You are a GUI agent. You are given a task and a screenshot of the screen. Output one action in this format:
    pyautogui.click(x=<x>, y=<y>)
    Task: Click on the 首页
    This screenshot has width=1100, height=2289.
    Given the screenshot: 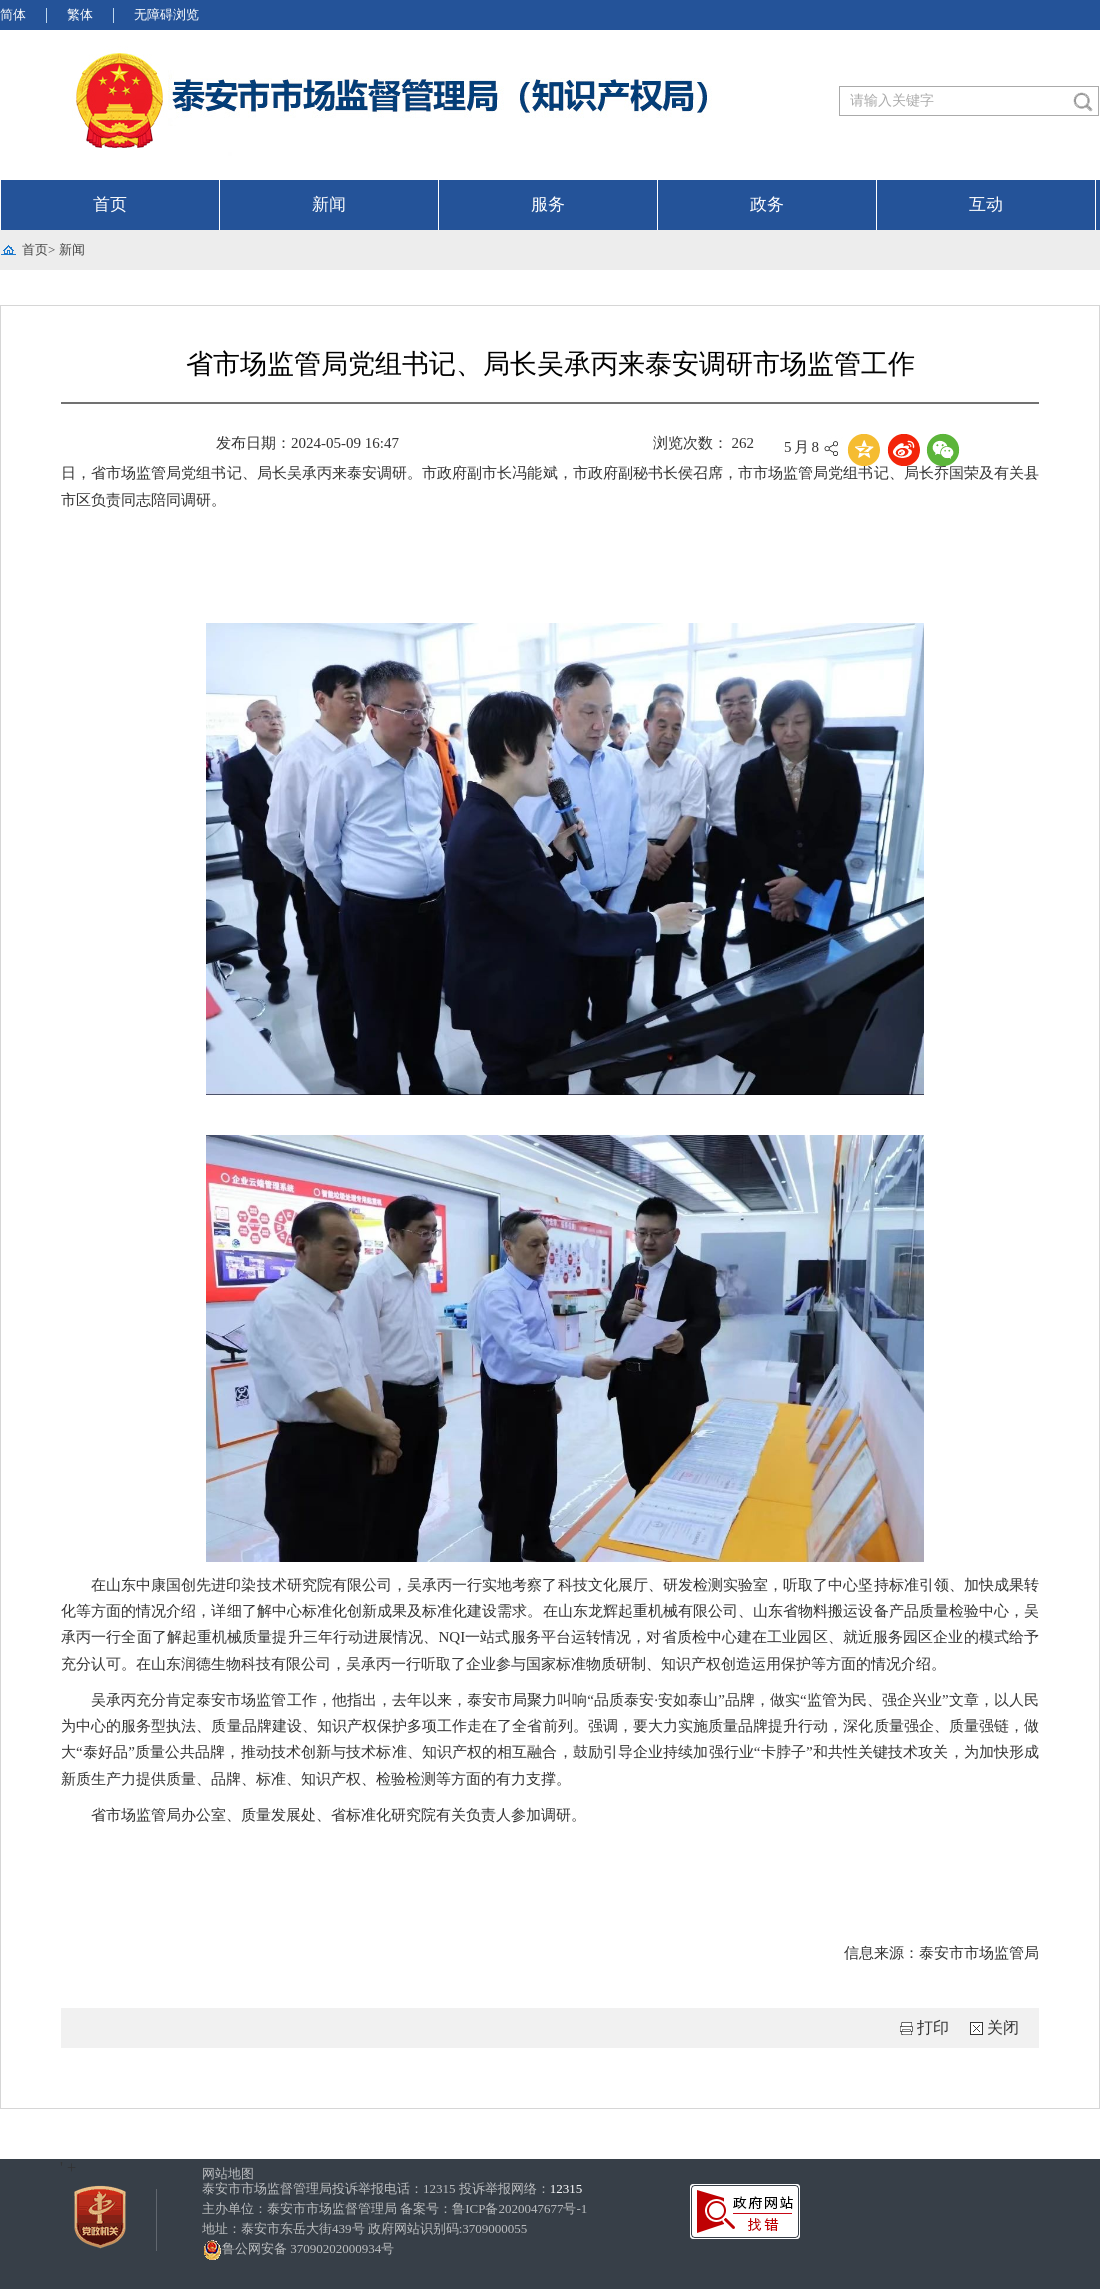 What is the action you would take?
    pyautogui.click(x=110, y=204)
    